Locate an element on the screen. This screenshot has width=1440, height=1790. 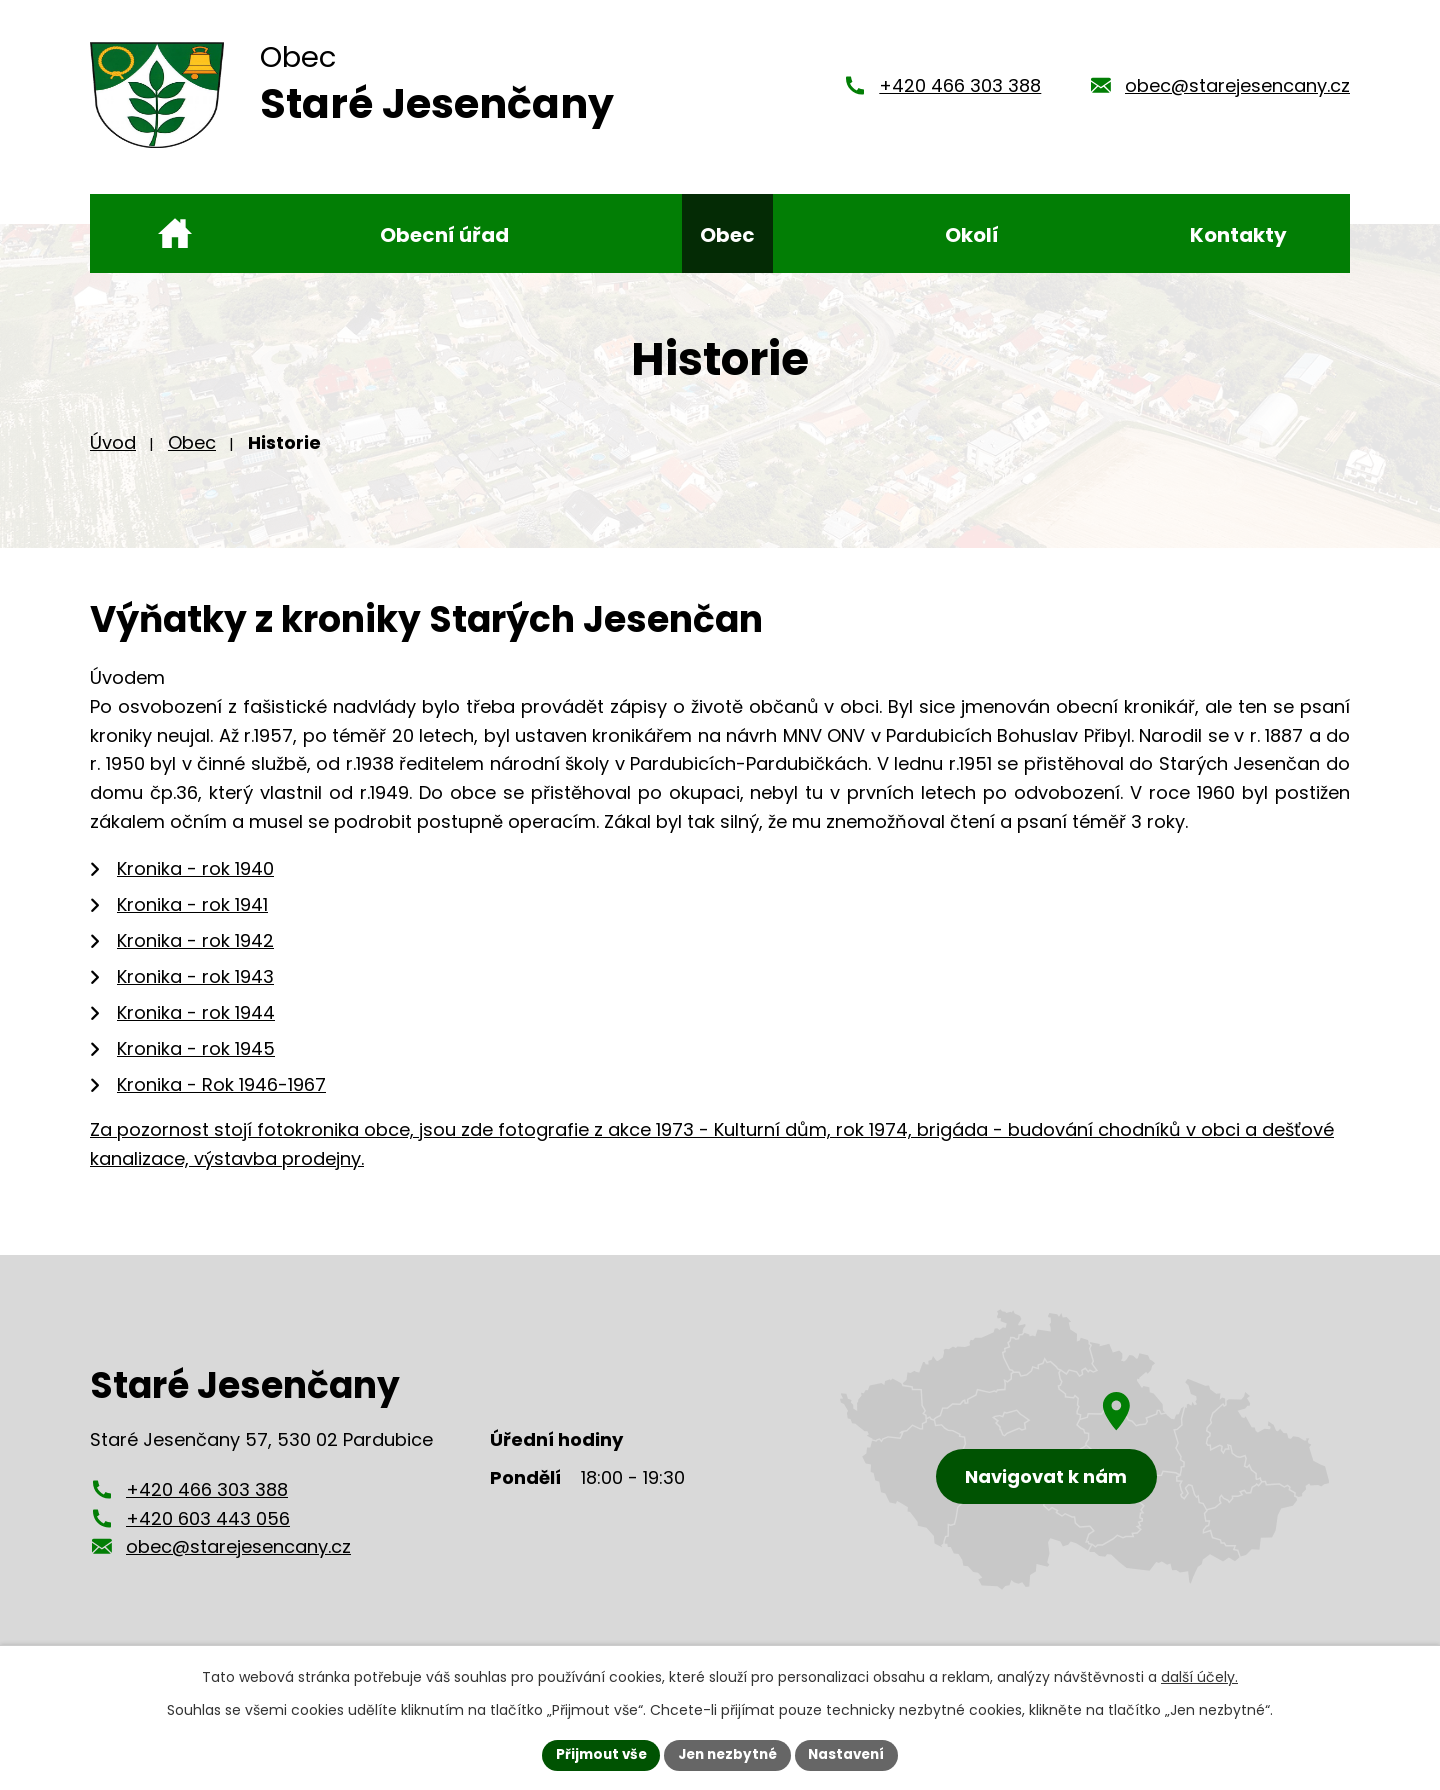
Kronika - Rok 1946-1967 is located at coordinates (221, 1097).